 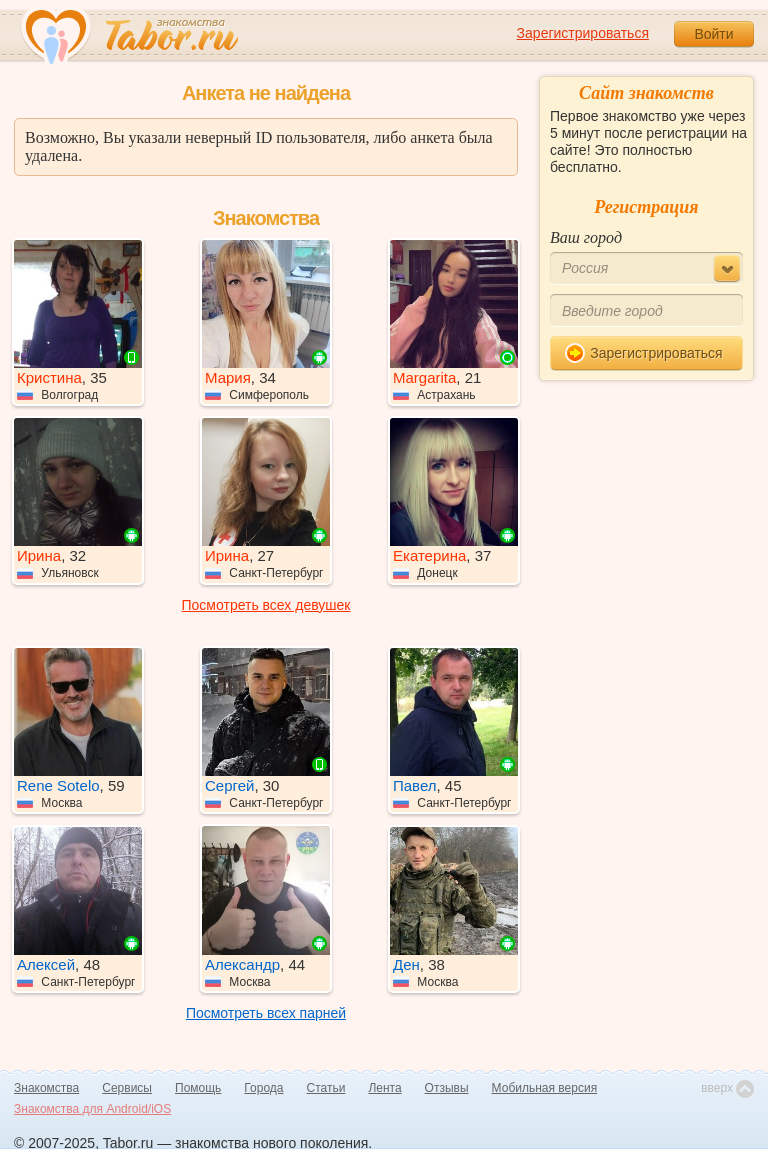 What do you see at coordinates (266, 605) in the screenshot?
I see `Посмотреть всех девушек` at bounding box center [266, 605].